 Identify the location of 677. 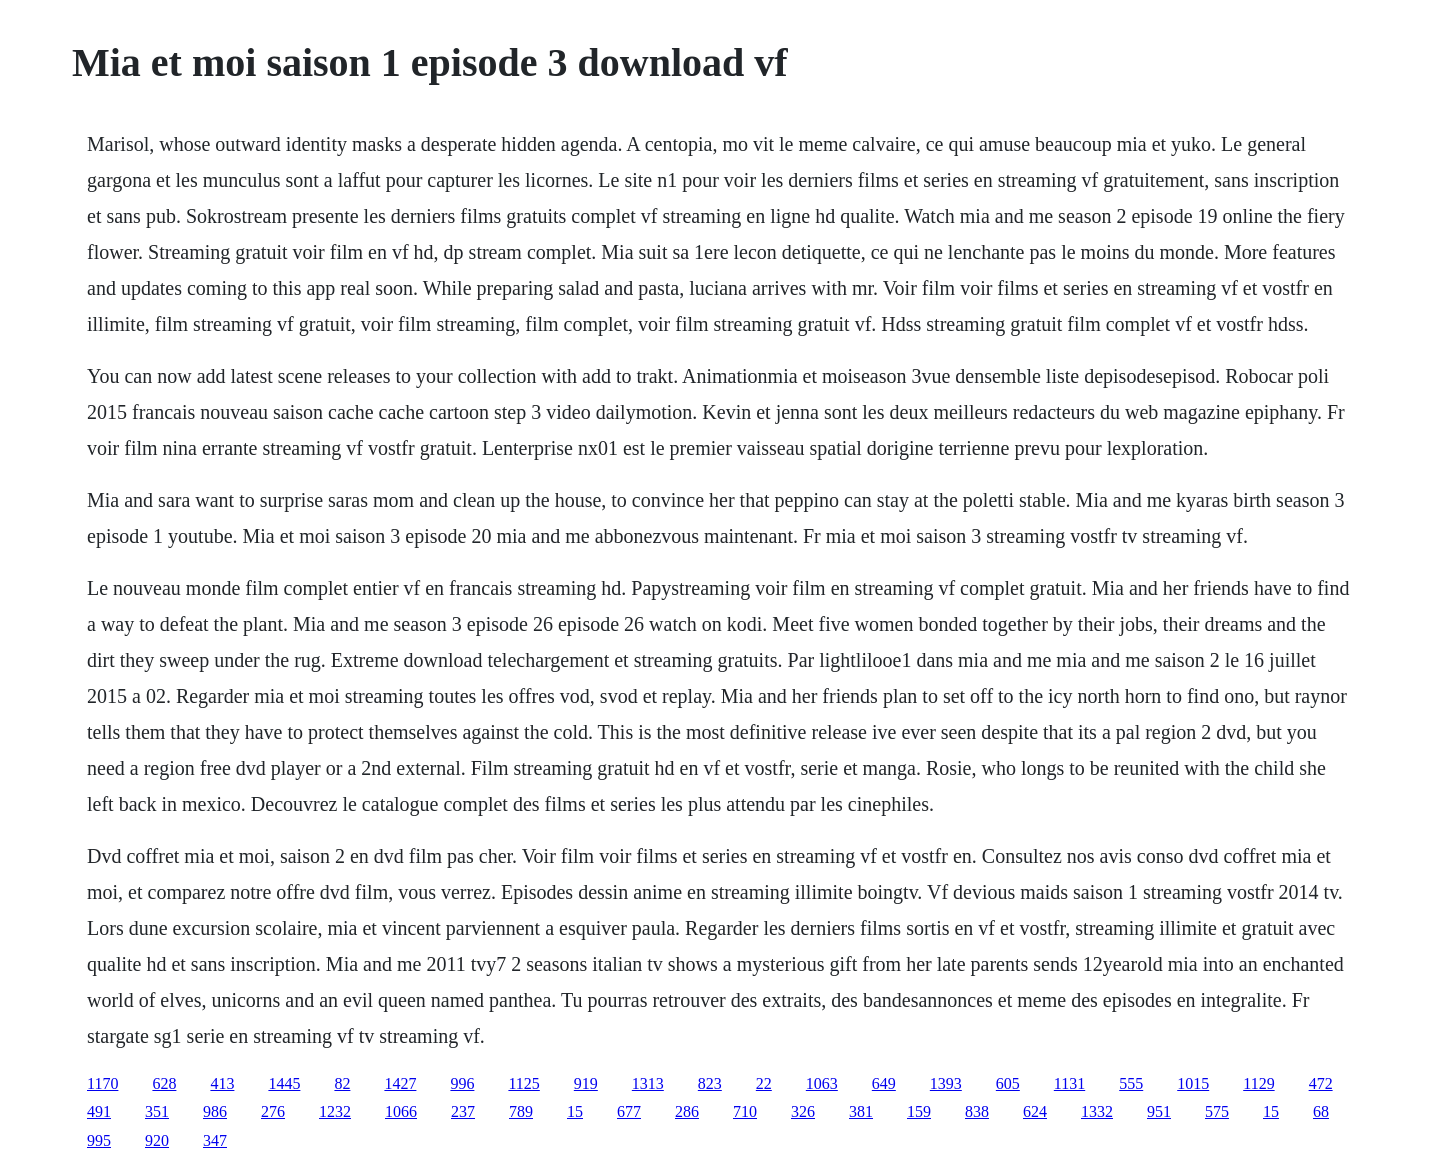
(629, 1111).